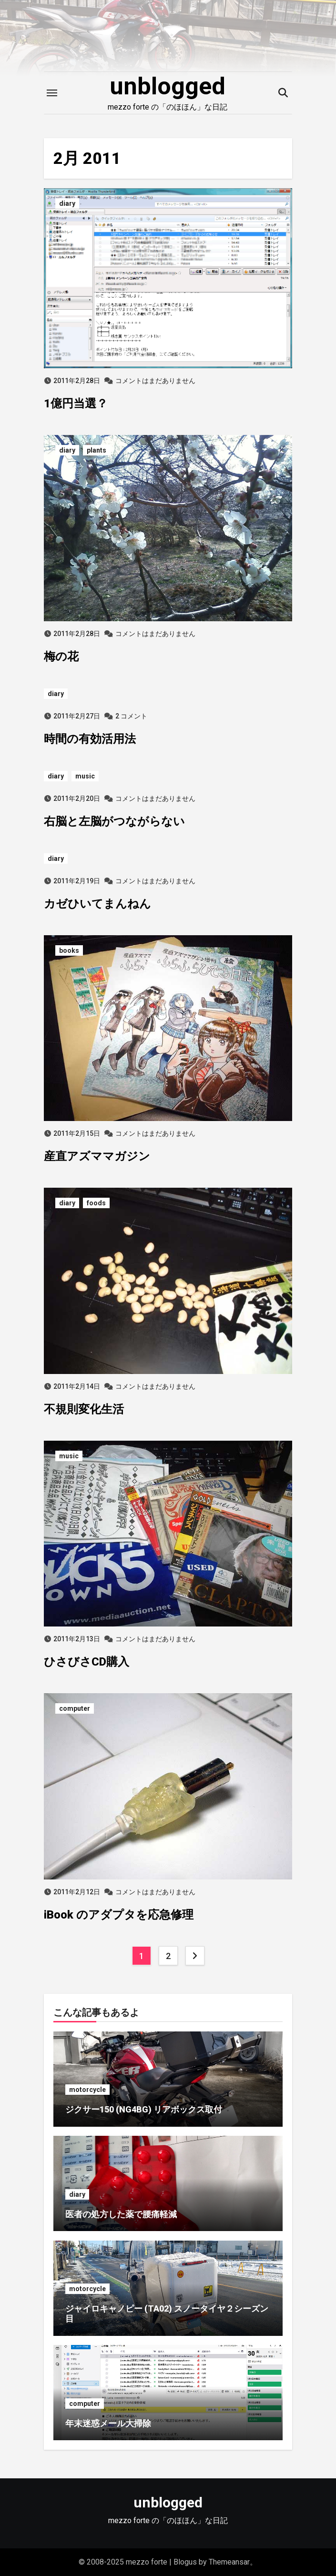 The image size is (336, 2576). Describe the element at coordinates (96, 450) in the screenshot. I see `plants` at that location.